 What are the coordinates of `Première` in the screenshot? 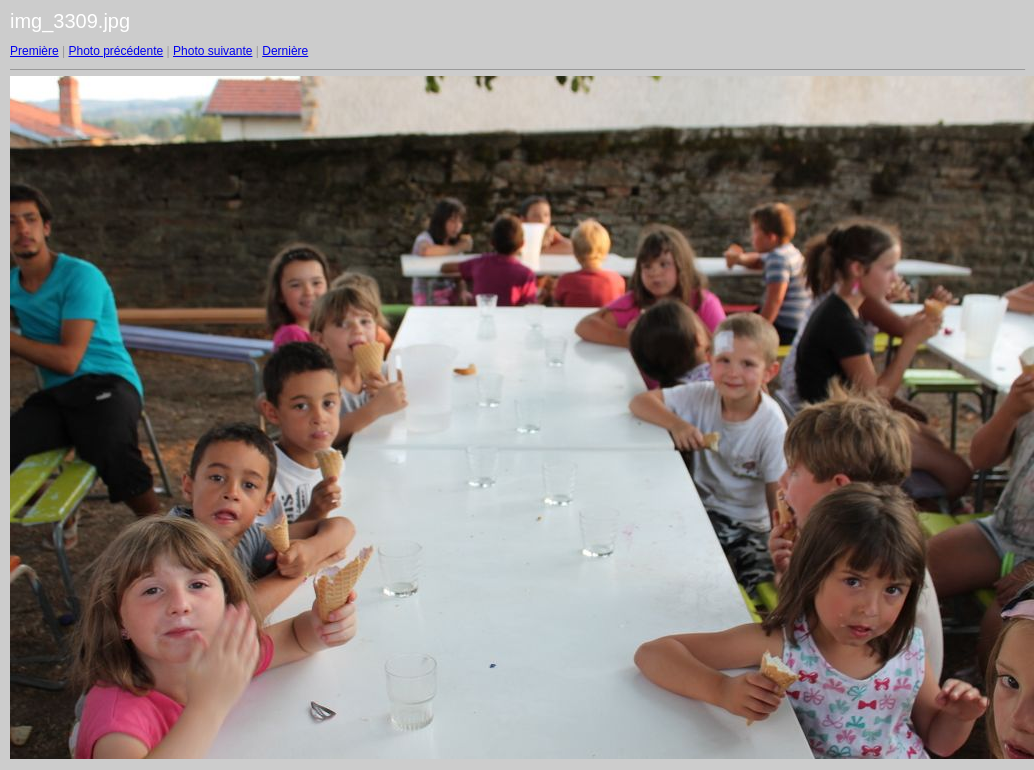 It's located at (34, 51).